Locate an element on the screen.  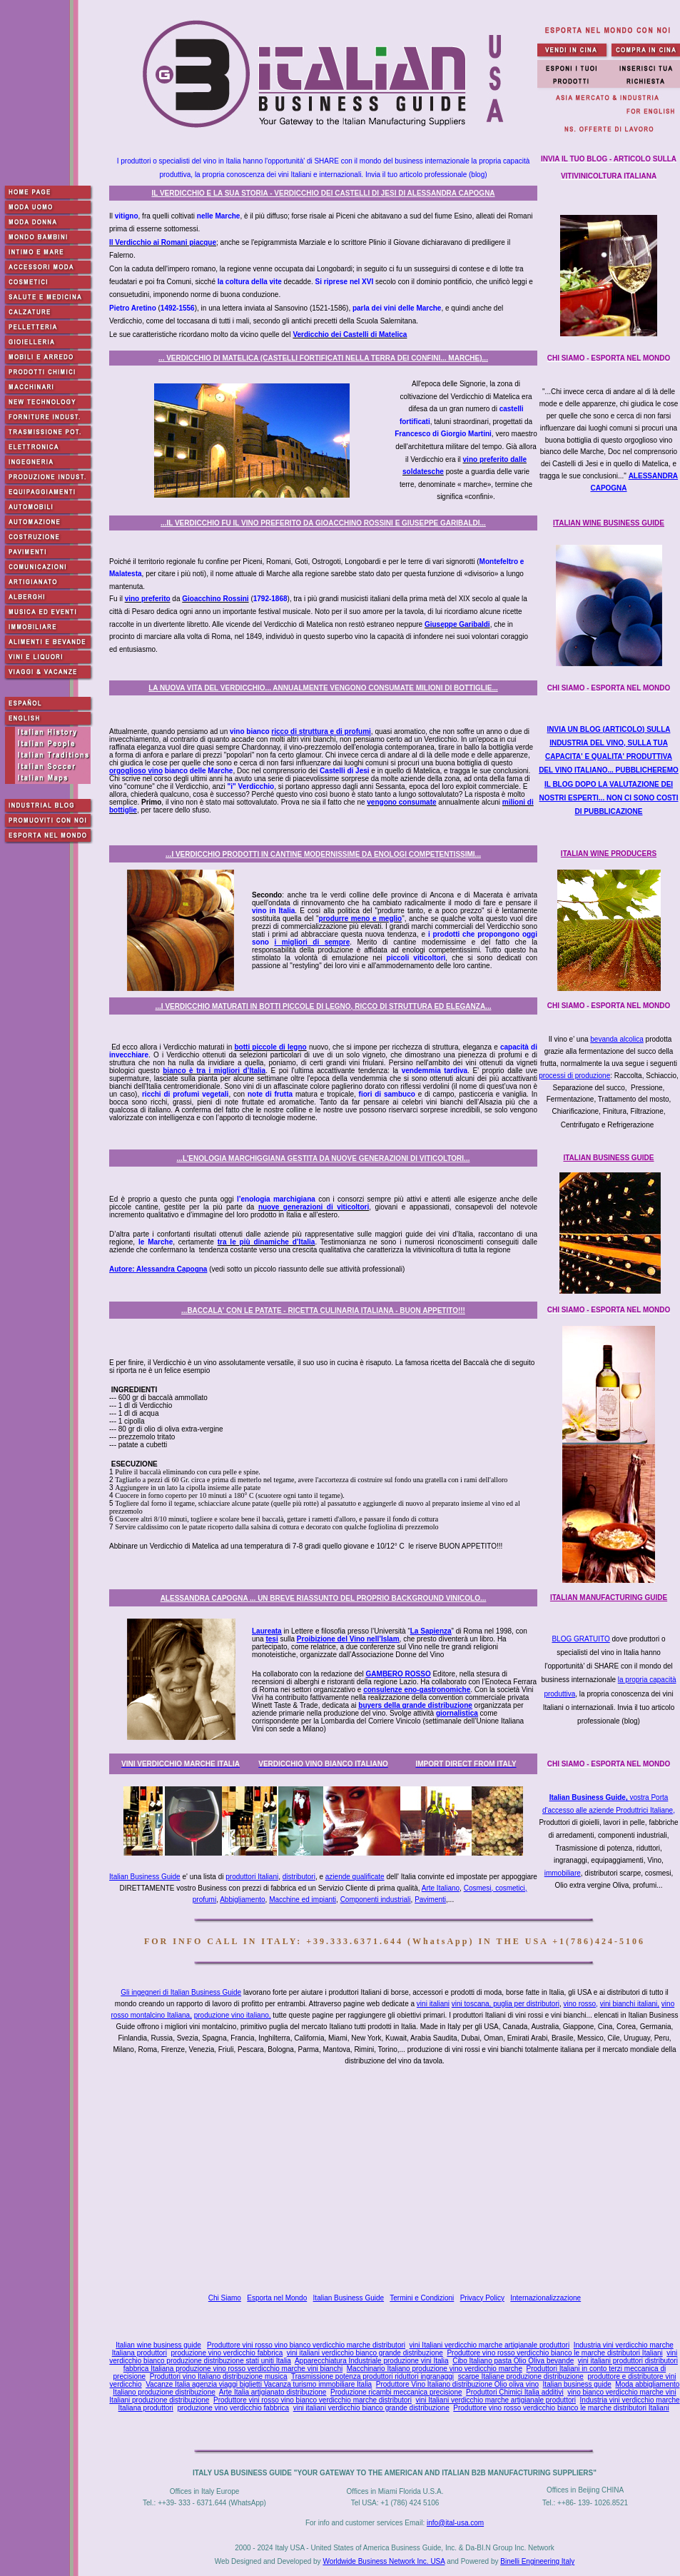
ITALIAN WINE BUSINESS GUIDE is located at coordinates (608, 523).